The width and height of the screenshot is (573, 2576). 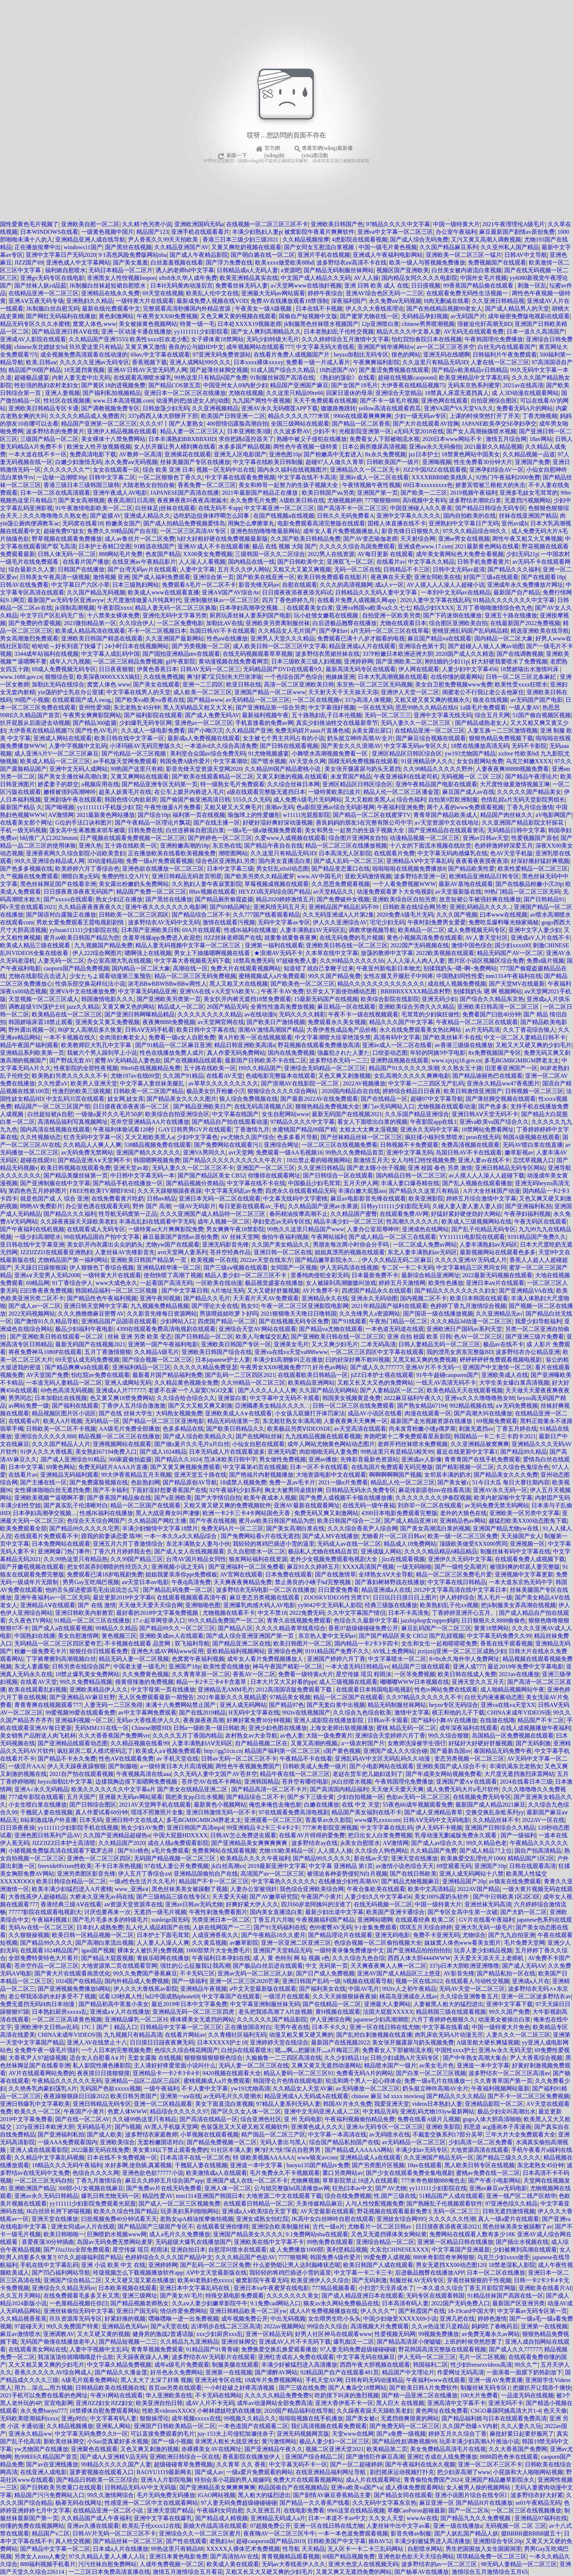 I want to click on 毛片免费永久不卡视频观看, so click(x=285, y=2173).